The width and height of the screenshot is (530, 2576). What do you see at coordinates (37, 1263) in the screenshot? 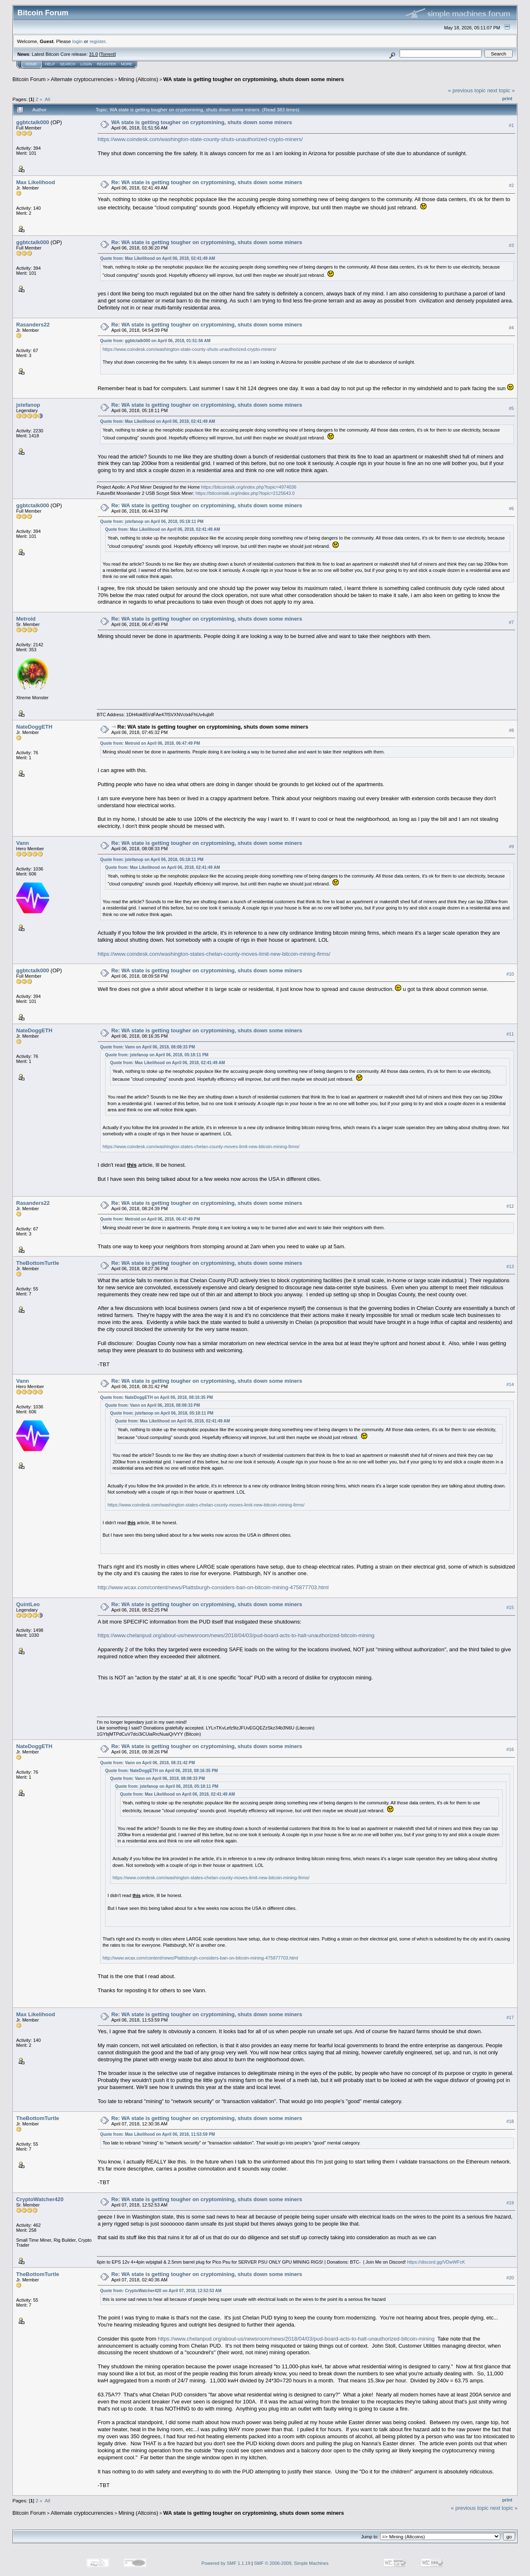
I see `TheBottomTurtle` at bounding box center [37, 1263].